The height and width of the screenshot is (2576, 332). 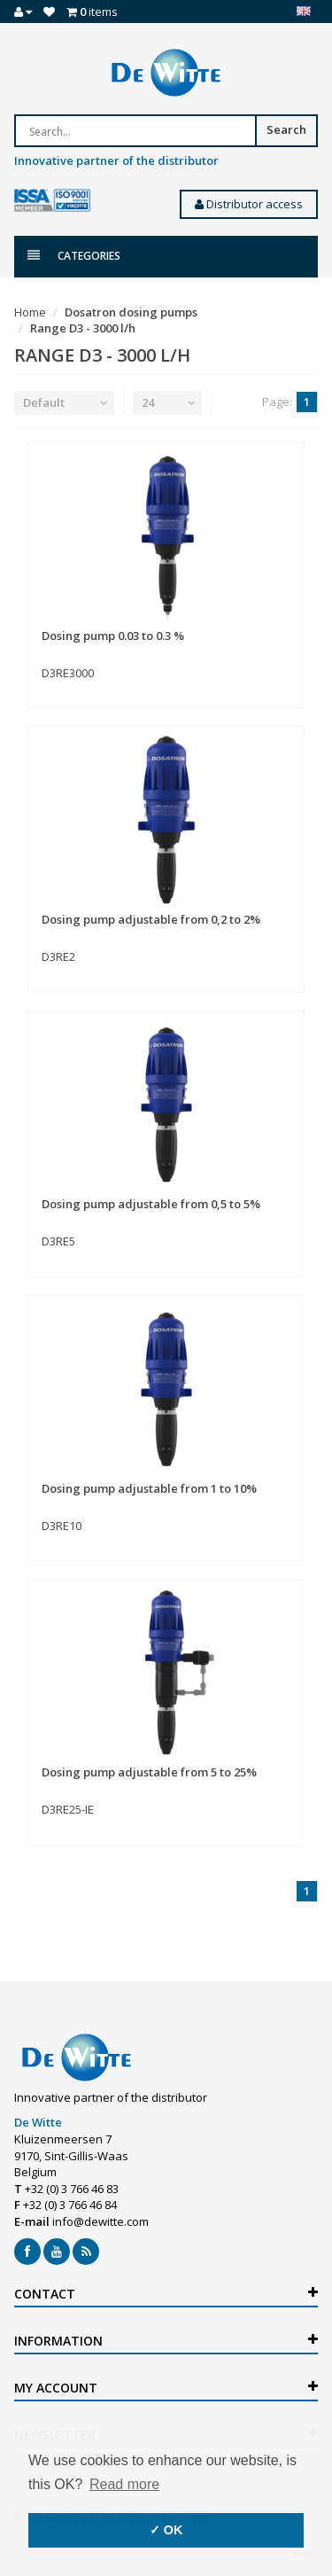 I want to click on Dosatron dosing pumps, so click(x=131, y=312).